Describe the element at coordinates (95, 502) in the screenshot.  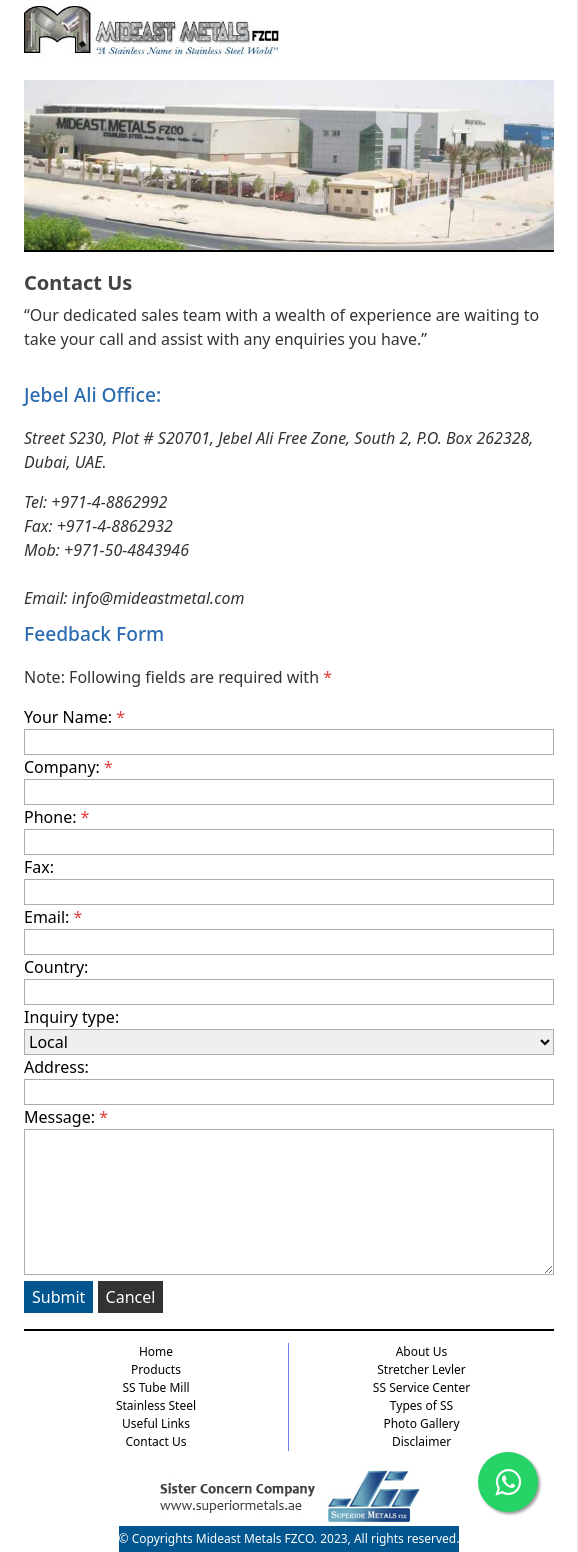
I see `Tel: +971-4-8862992` at that location.